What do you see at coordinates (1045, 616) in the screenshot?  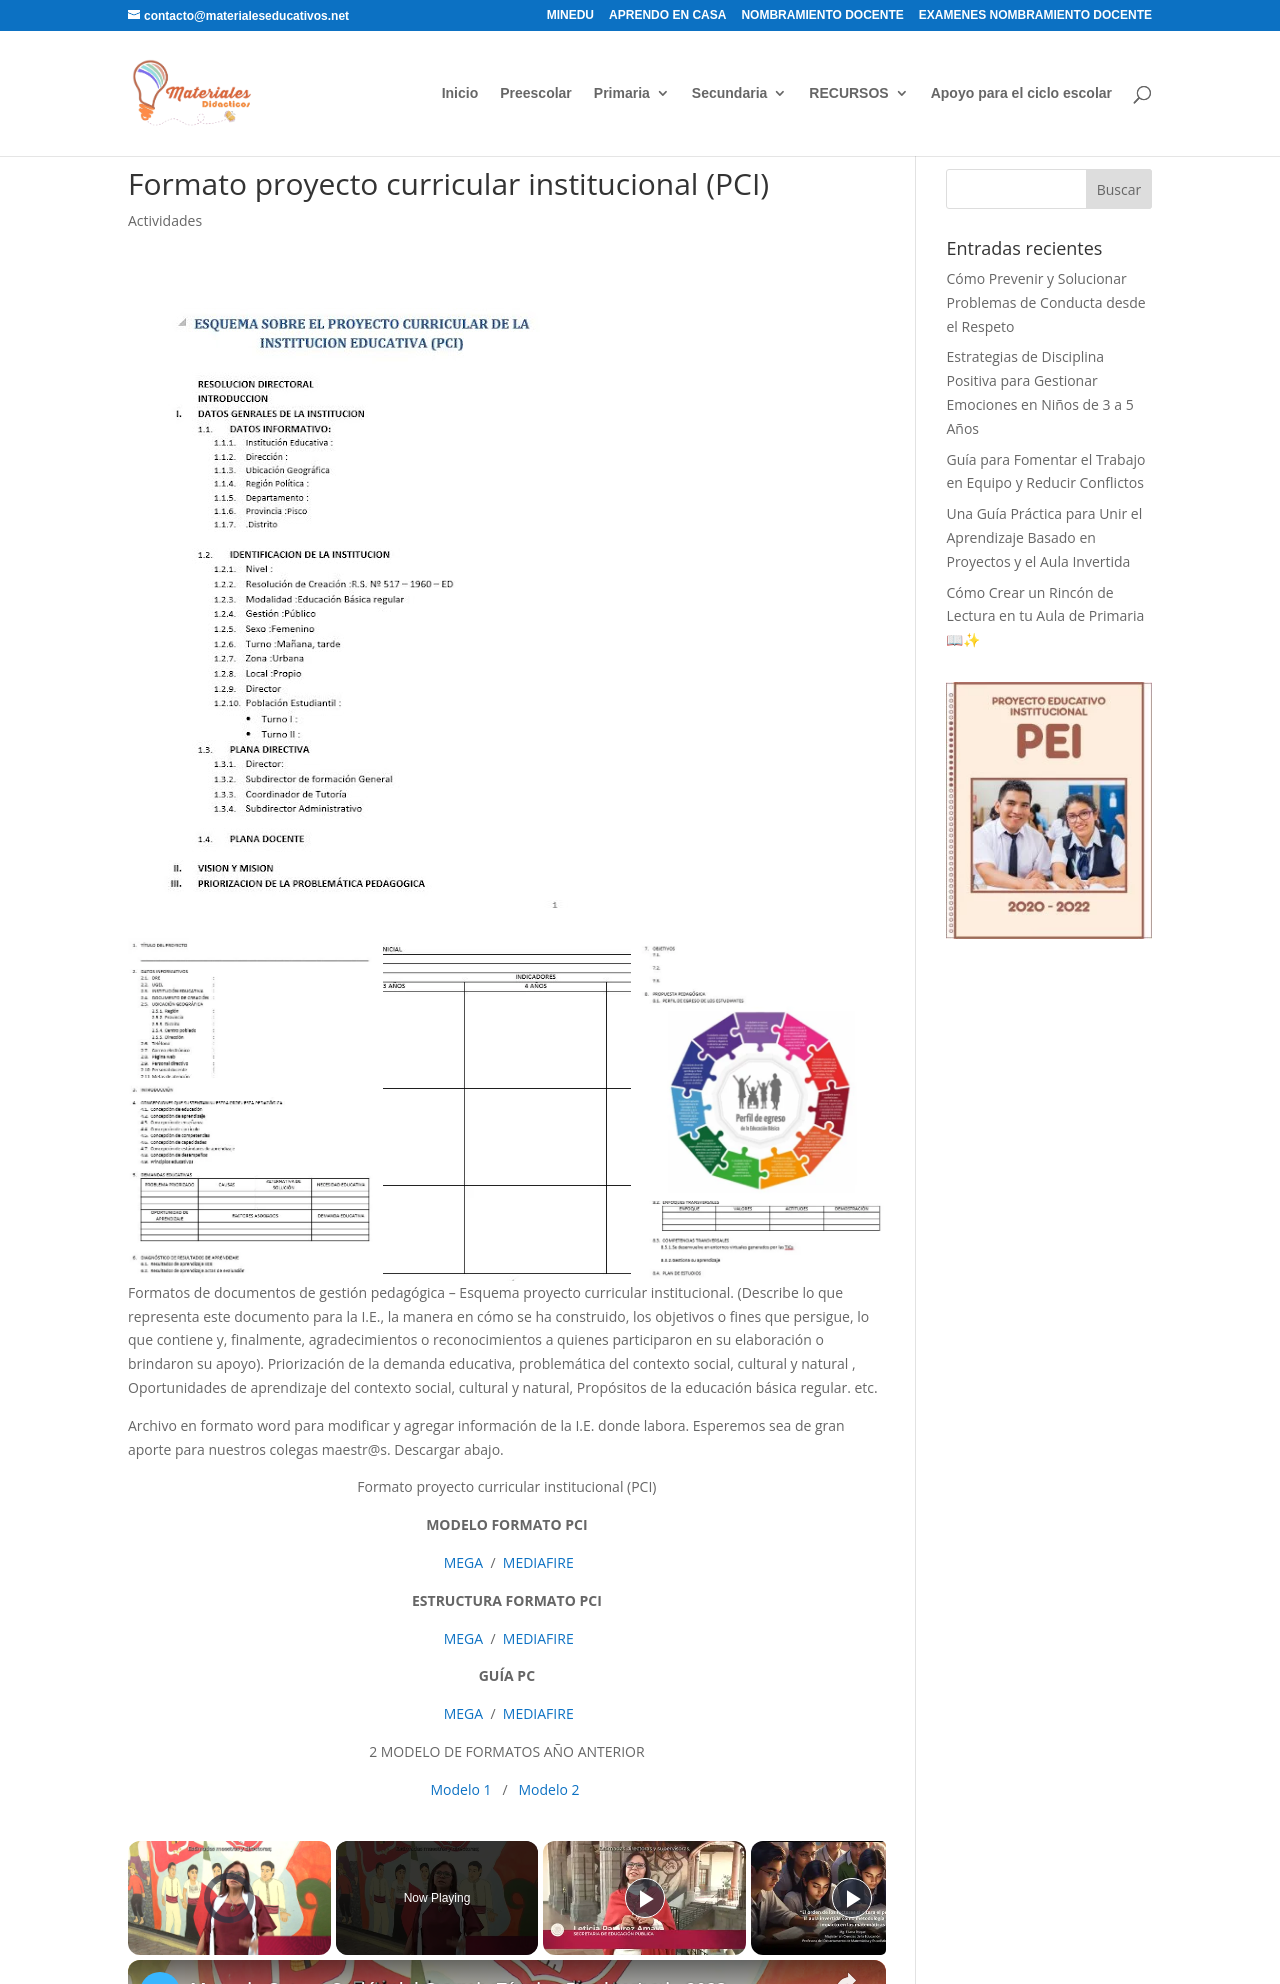 I see `Cómo Crear un Rincón de Lectura en tu Aula de Primaria 📖✨` at bounding box center [1045, 616].